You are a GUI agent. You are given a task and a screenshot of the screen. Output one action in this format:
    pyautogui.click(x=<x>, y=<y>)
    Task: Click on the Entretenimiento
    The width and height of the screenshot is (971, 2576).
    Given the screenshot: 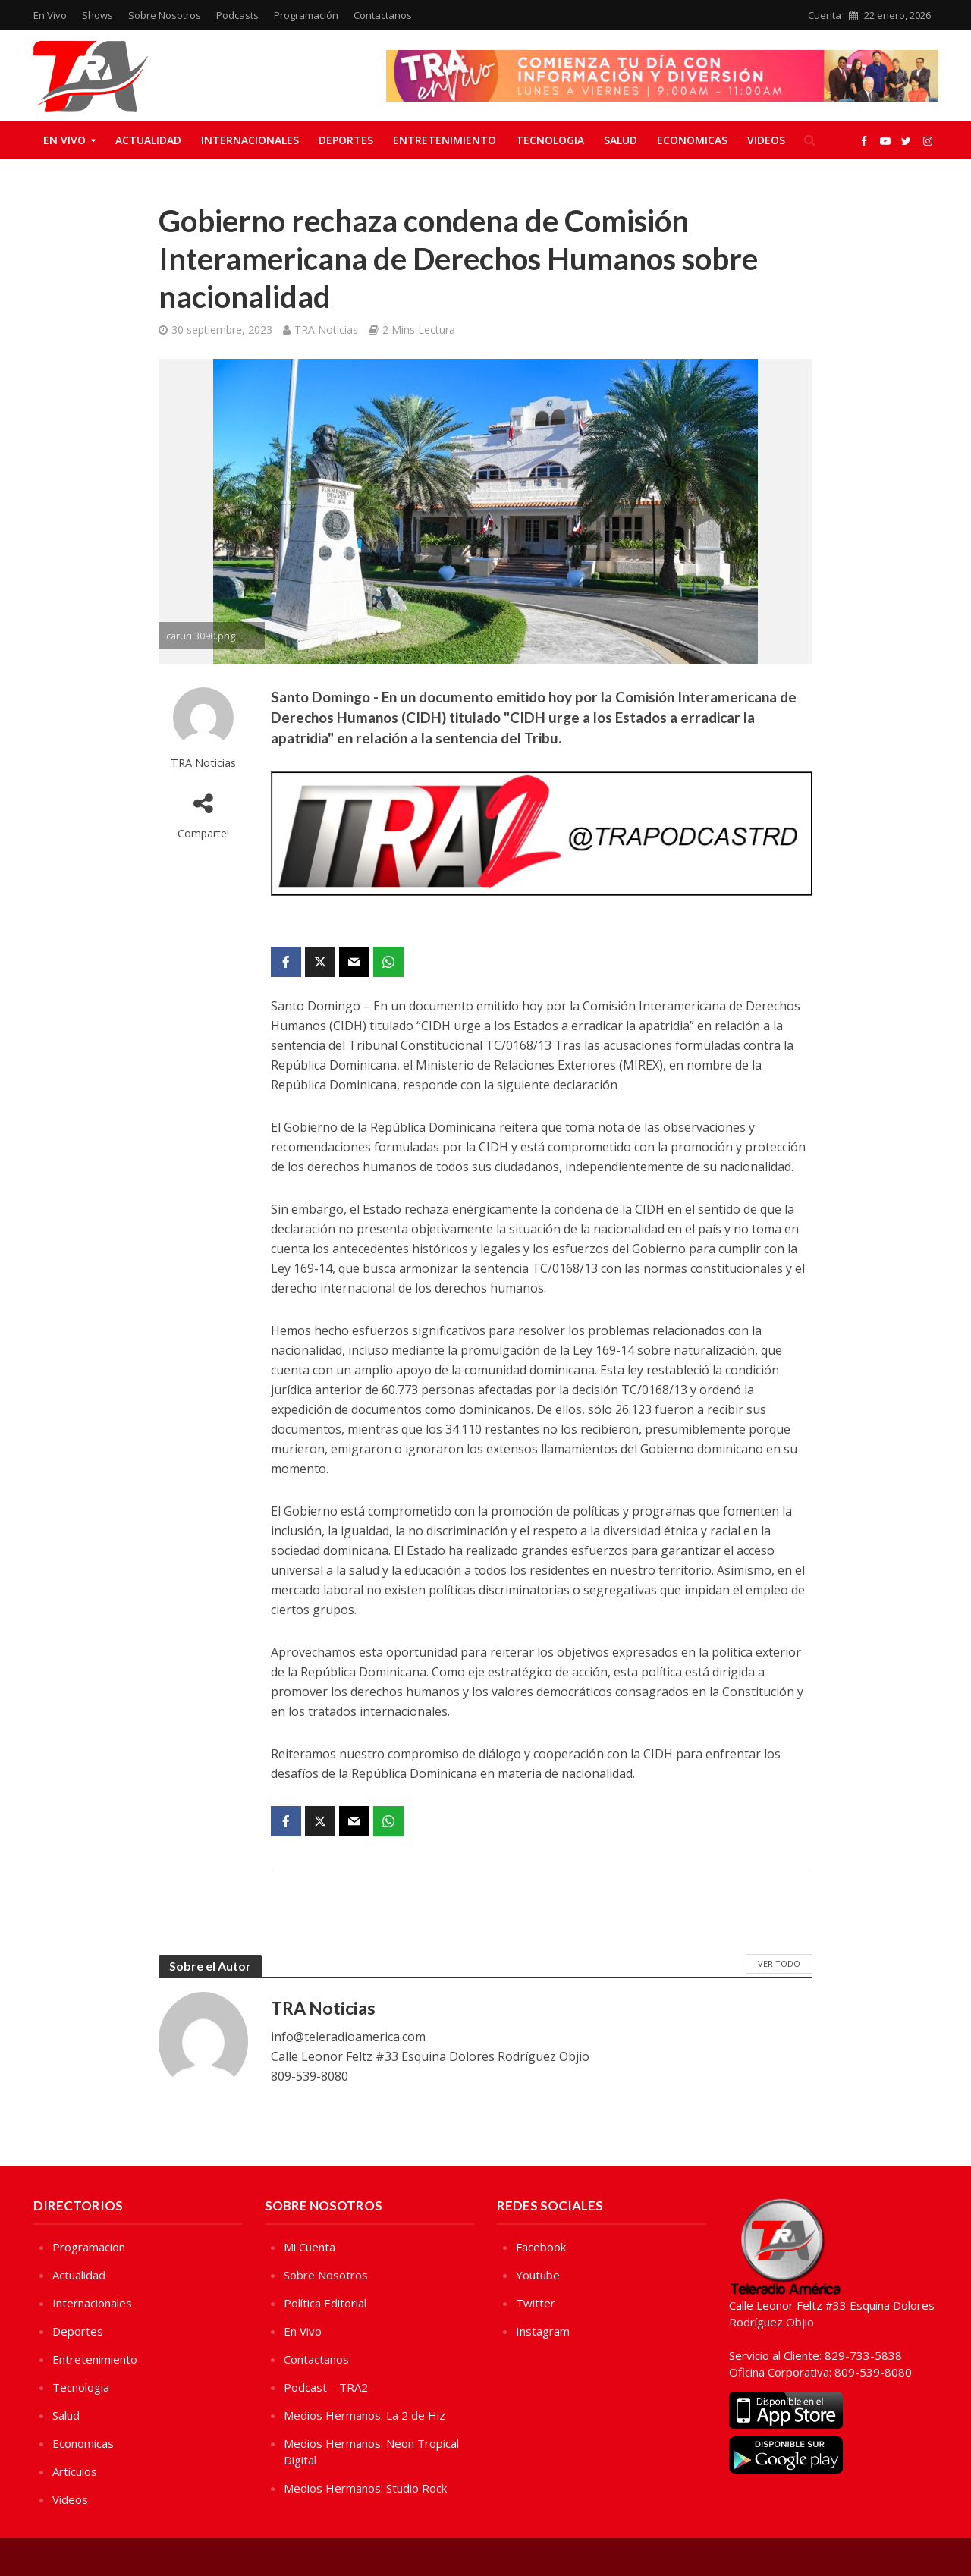 What is the action you would take?
    pyautogui.click(x=444, y=140)
    